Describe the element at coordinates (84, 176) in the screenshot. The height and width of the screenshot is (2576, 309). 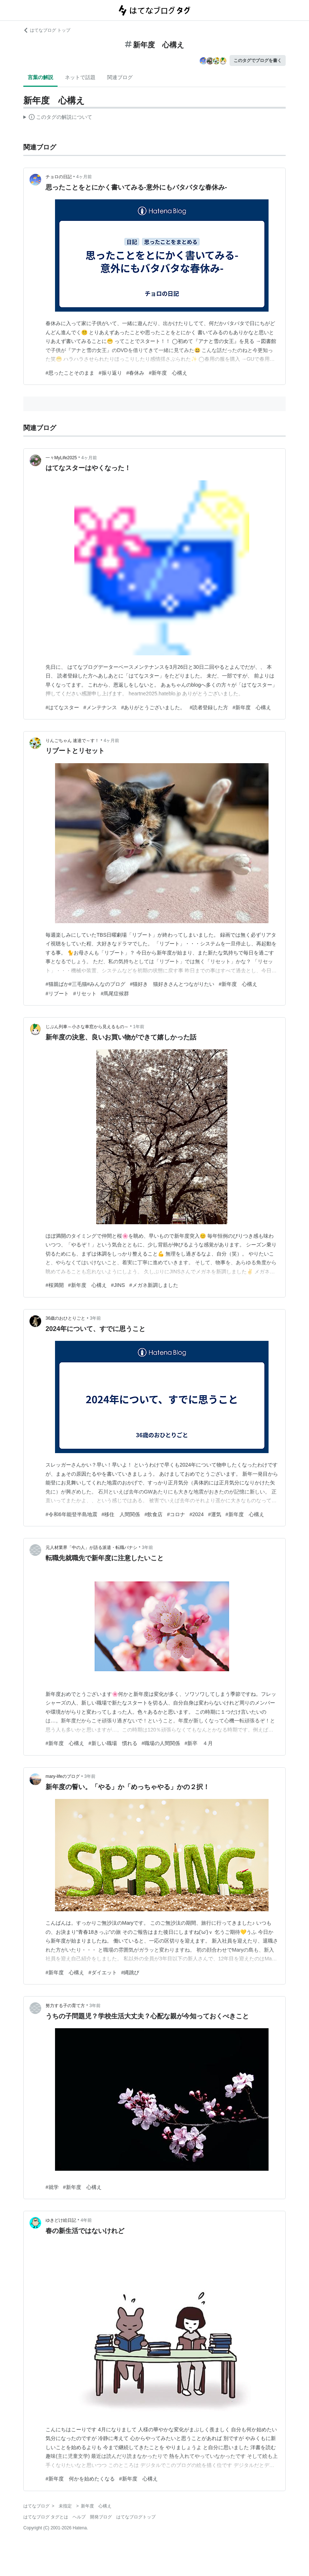
I see `4ヶ月前` at that location.